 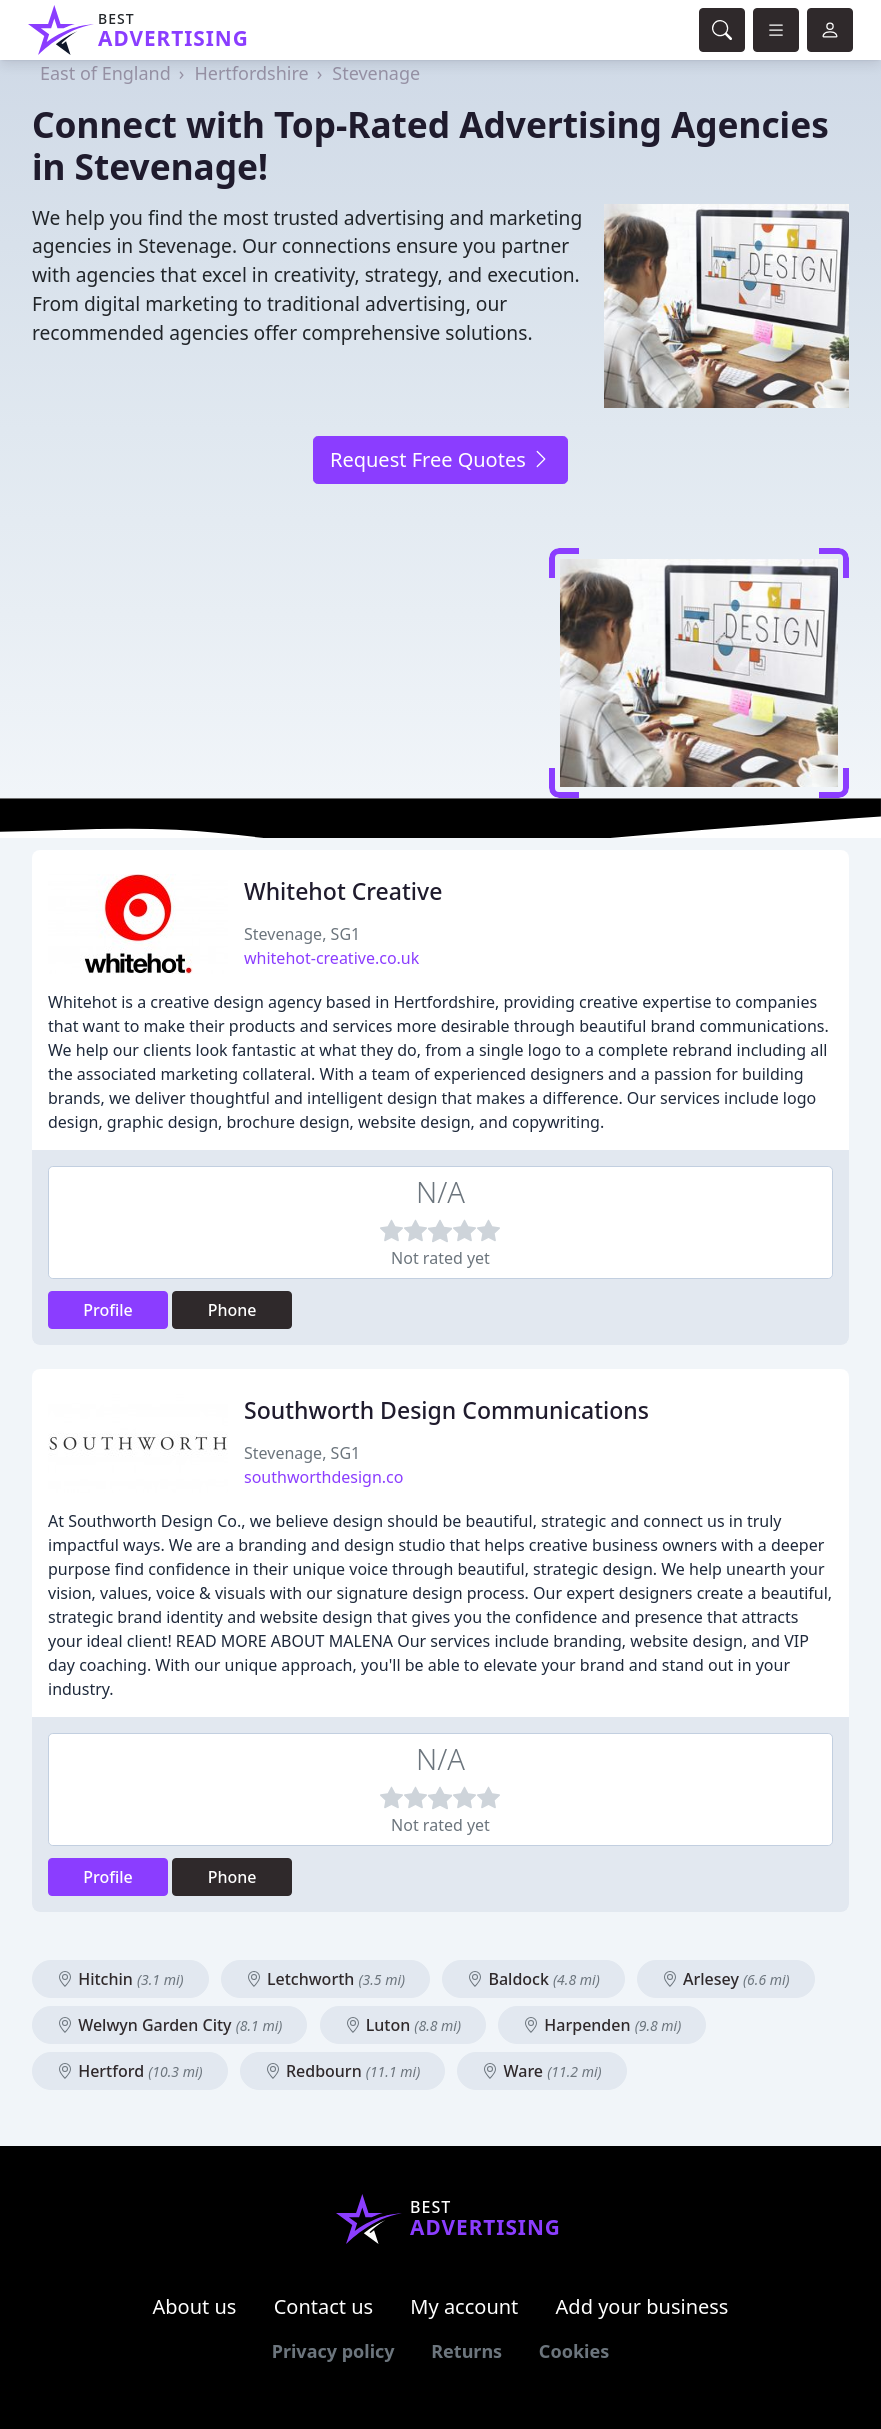 What do you see at coordinates (642, 2306) in the screenshot?
I see `Add your business` at bounding box center [642, 2306].